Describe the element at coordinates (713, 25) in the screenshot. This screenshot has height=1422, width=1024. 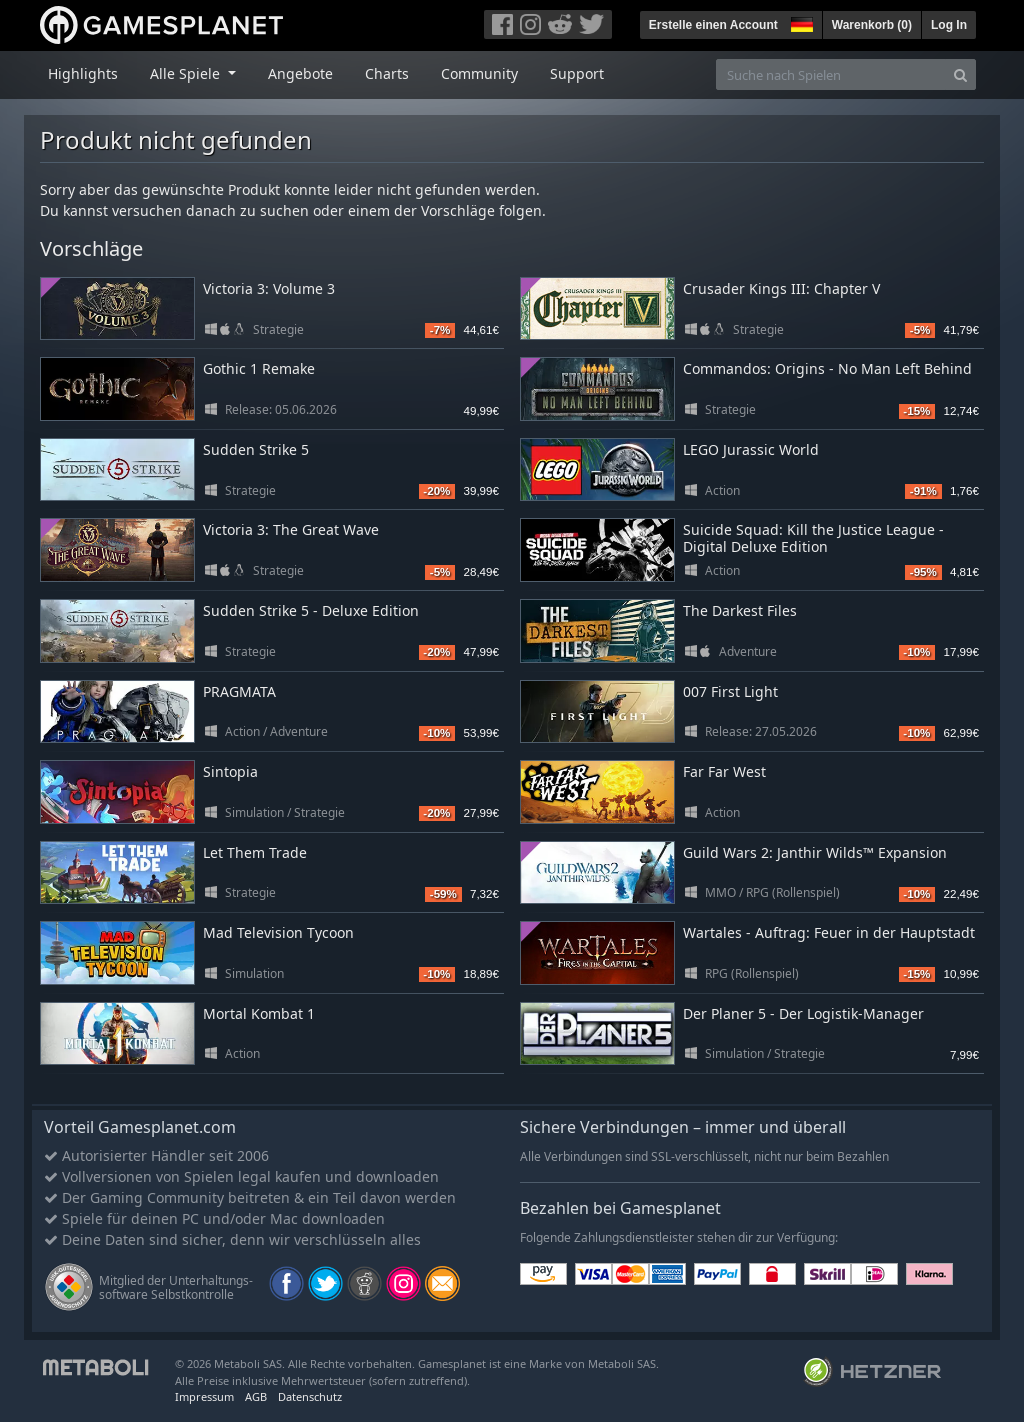
I see `Erstelle einen Account` at that location.